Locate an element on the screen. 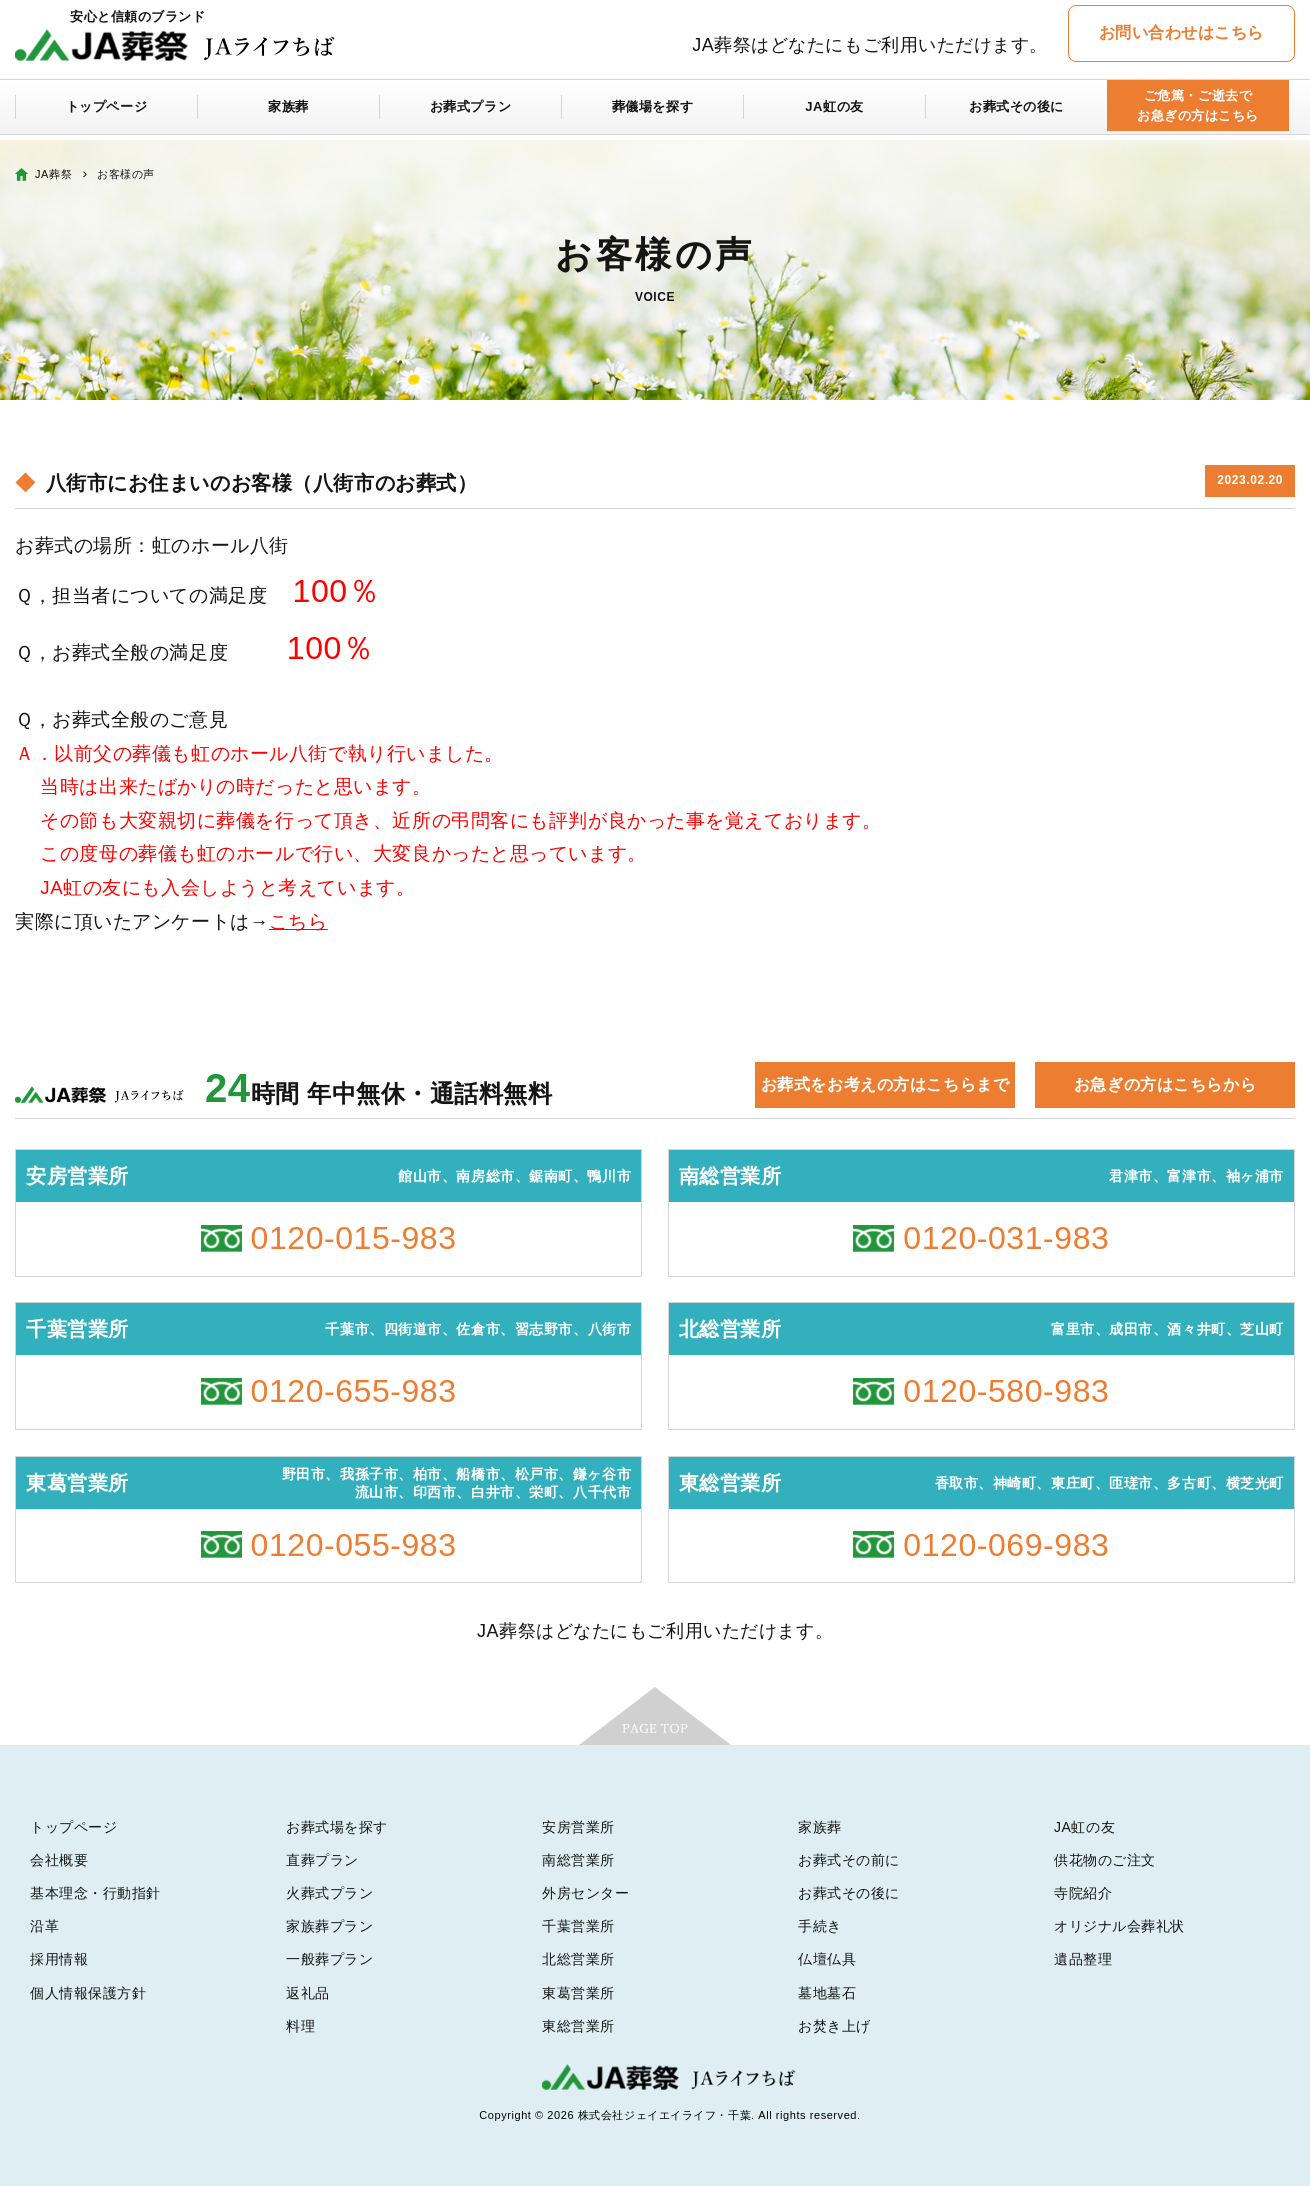  東総営業所 is located at coordinates (578, 2026).